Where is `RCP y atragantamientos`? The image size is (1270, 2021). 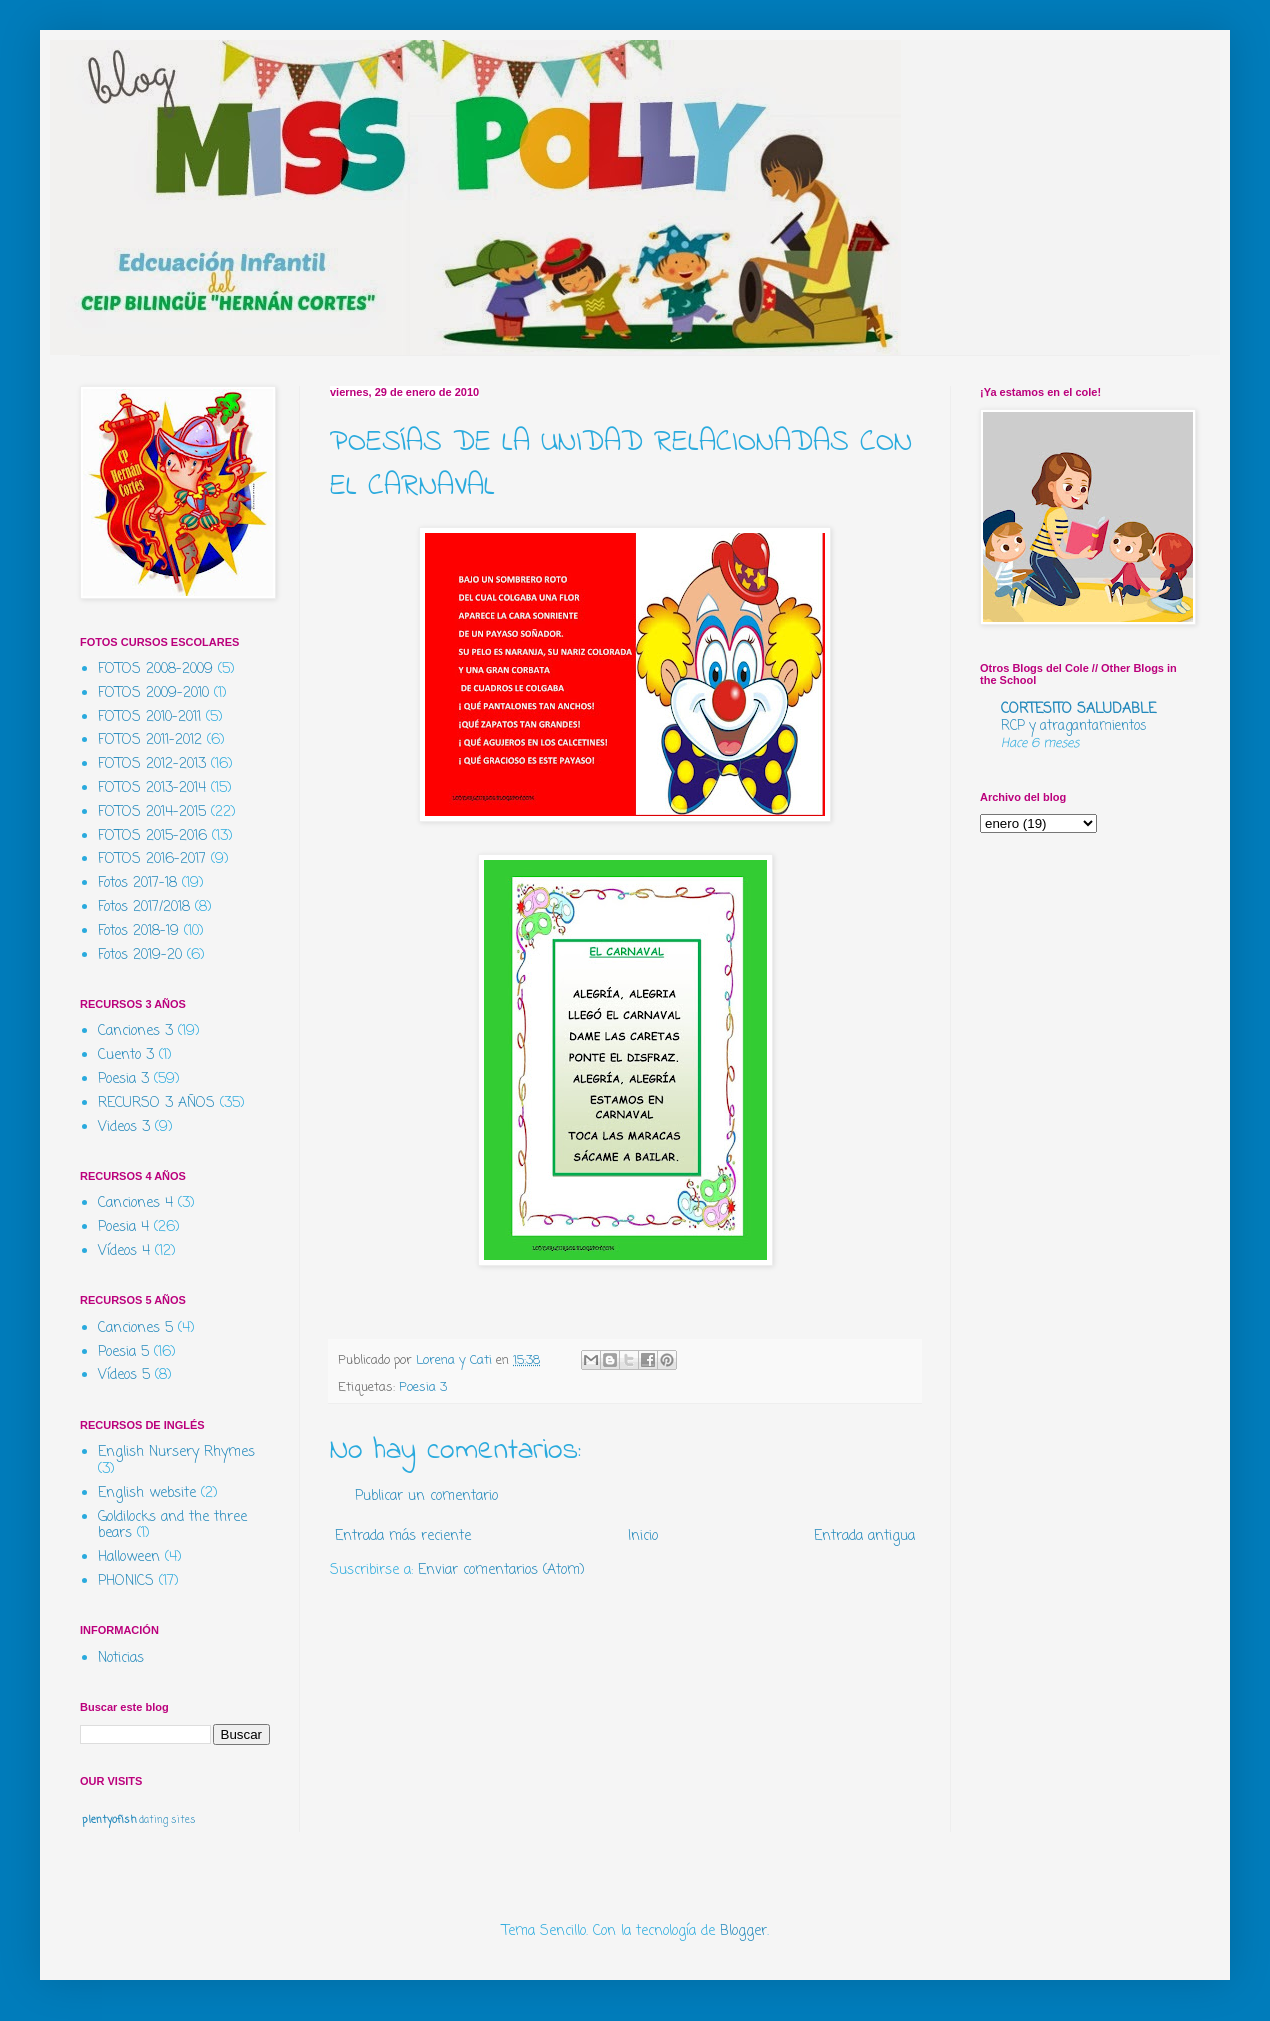 RCP y atragantamientos is located at coordinates (1074, 726).